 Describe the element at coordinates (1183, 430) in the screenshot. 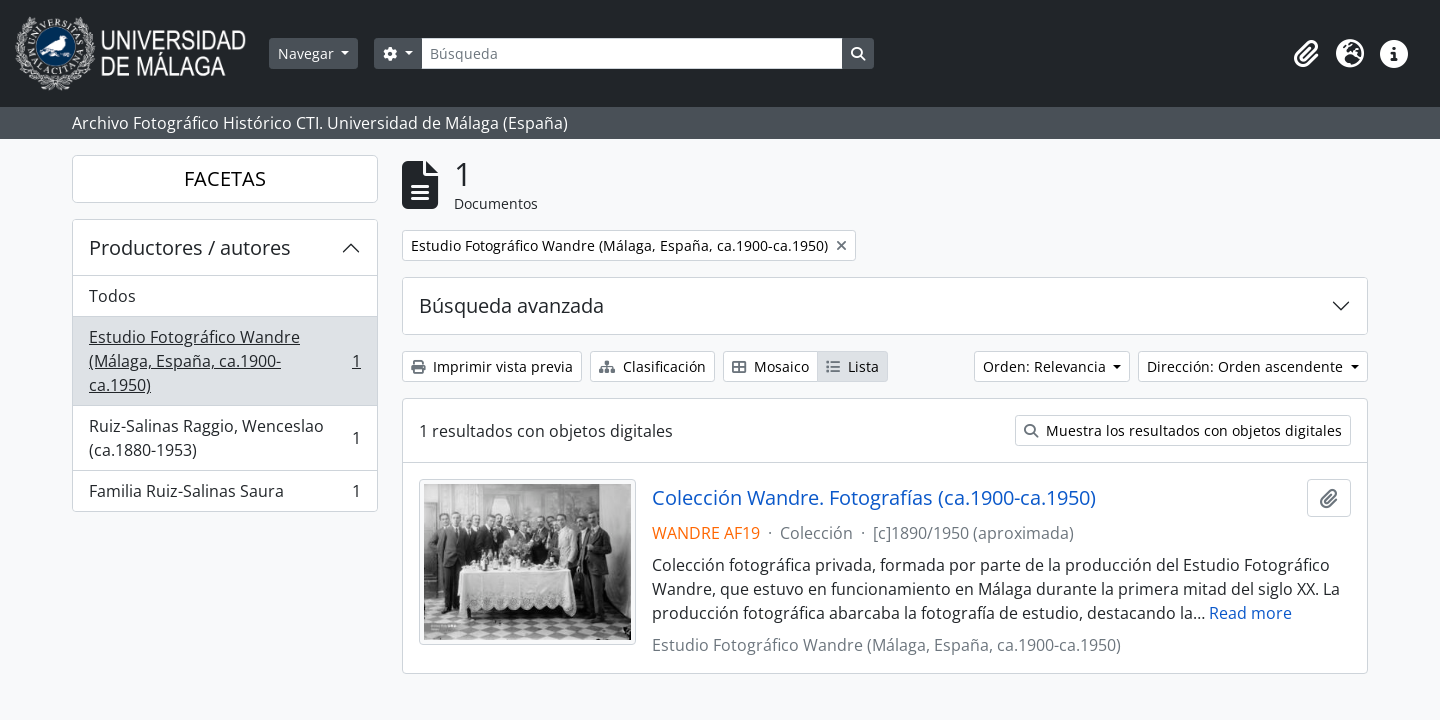

I see `Muestra los resultados con objetos digitales` at that location.